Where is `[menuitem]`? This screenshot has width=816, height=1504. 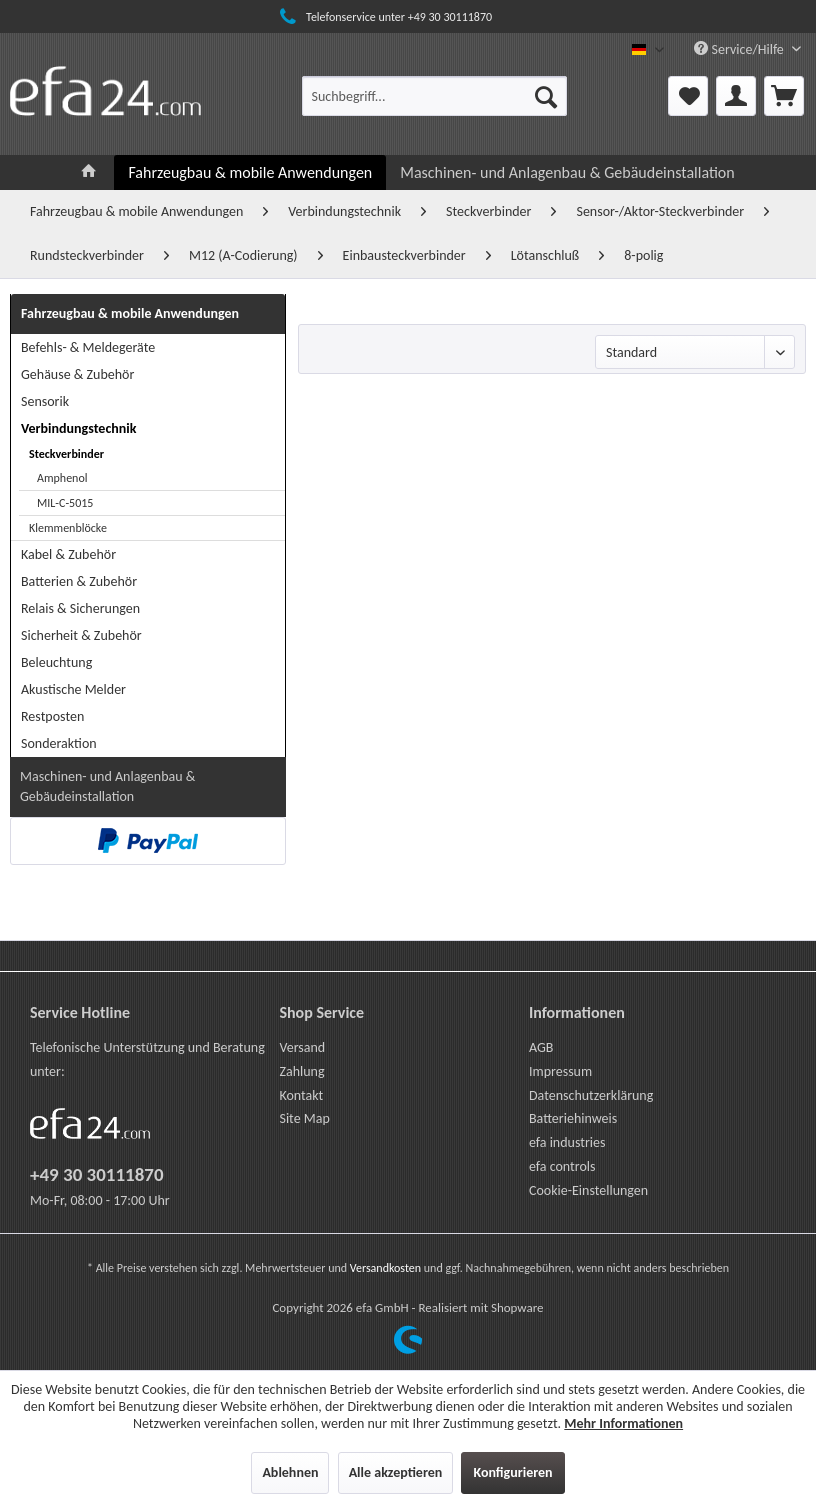
[menuitem] is located at coordinates (434, 96).